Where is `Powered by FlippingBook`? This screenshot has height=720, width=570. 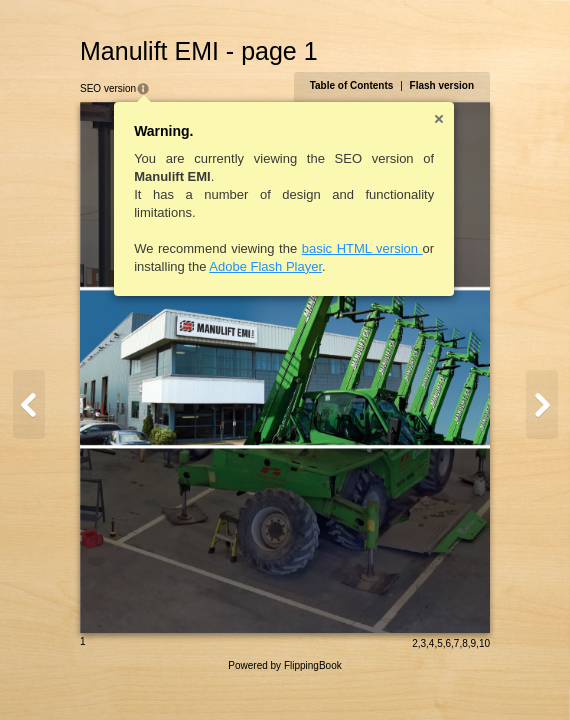
Powered by FlippingBook is located at coordinates (284, 665).